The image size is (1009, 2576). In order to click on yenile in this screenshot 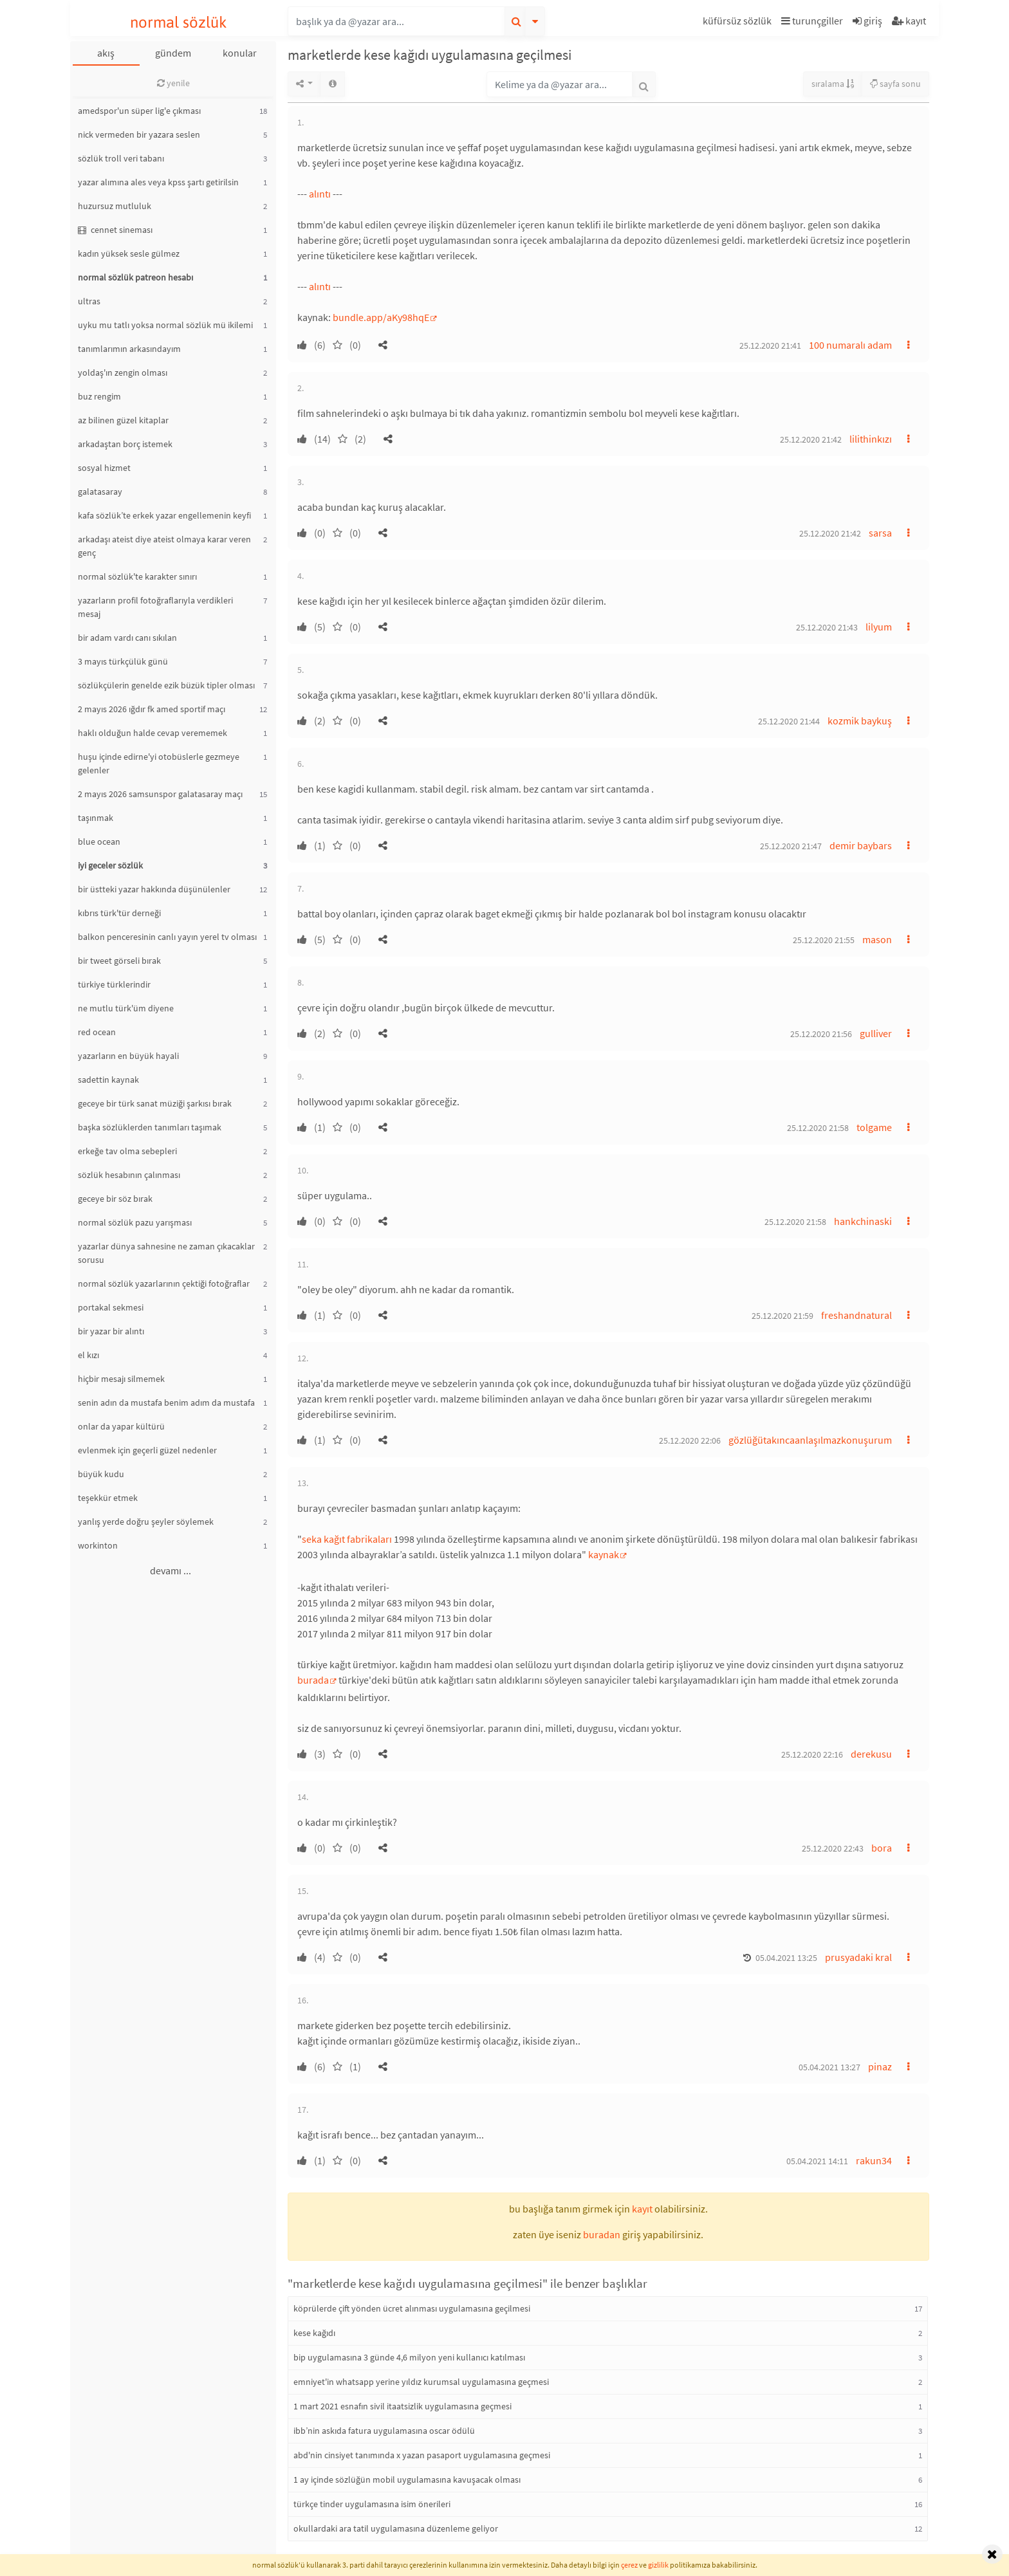, I will do `click(173, 83)`.